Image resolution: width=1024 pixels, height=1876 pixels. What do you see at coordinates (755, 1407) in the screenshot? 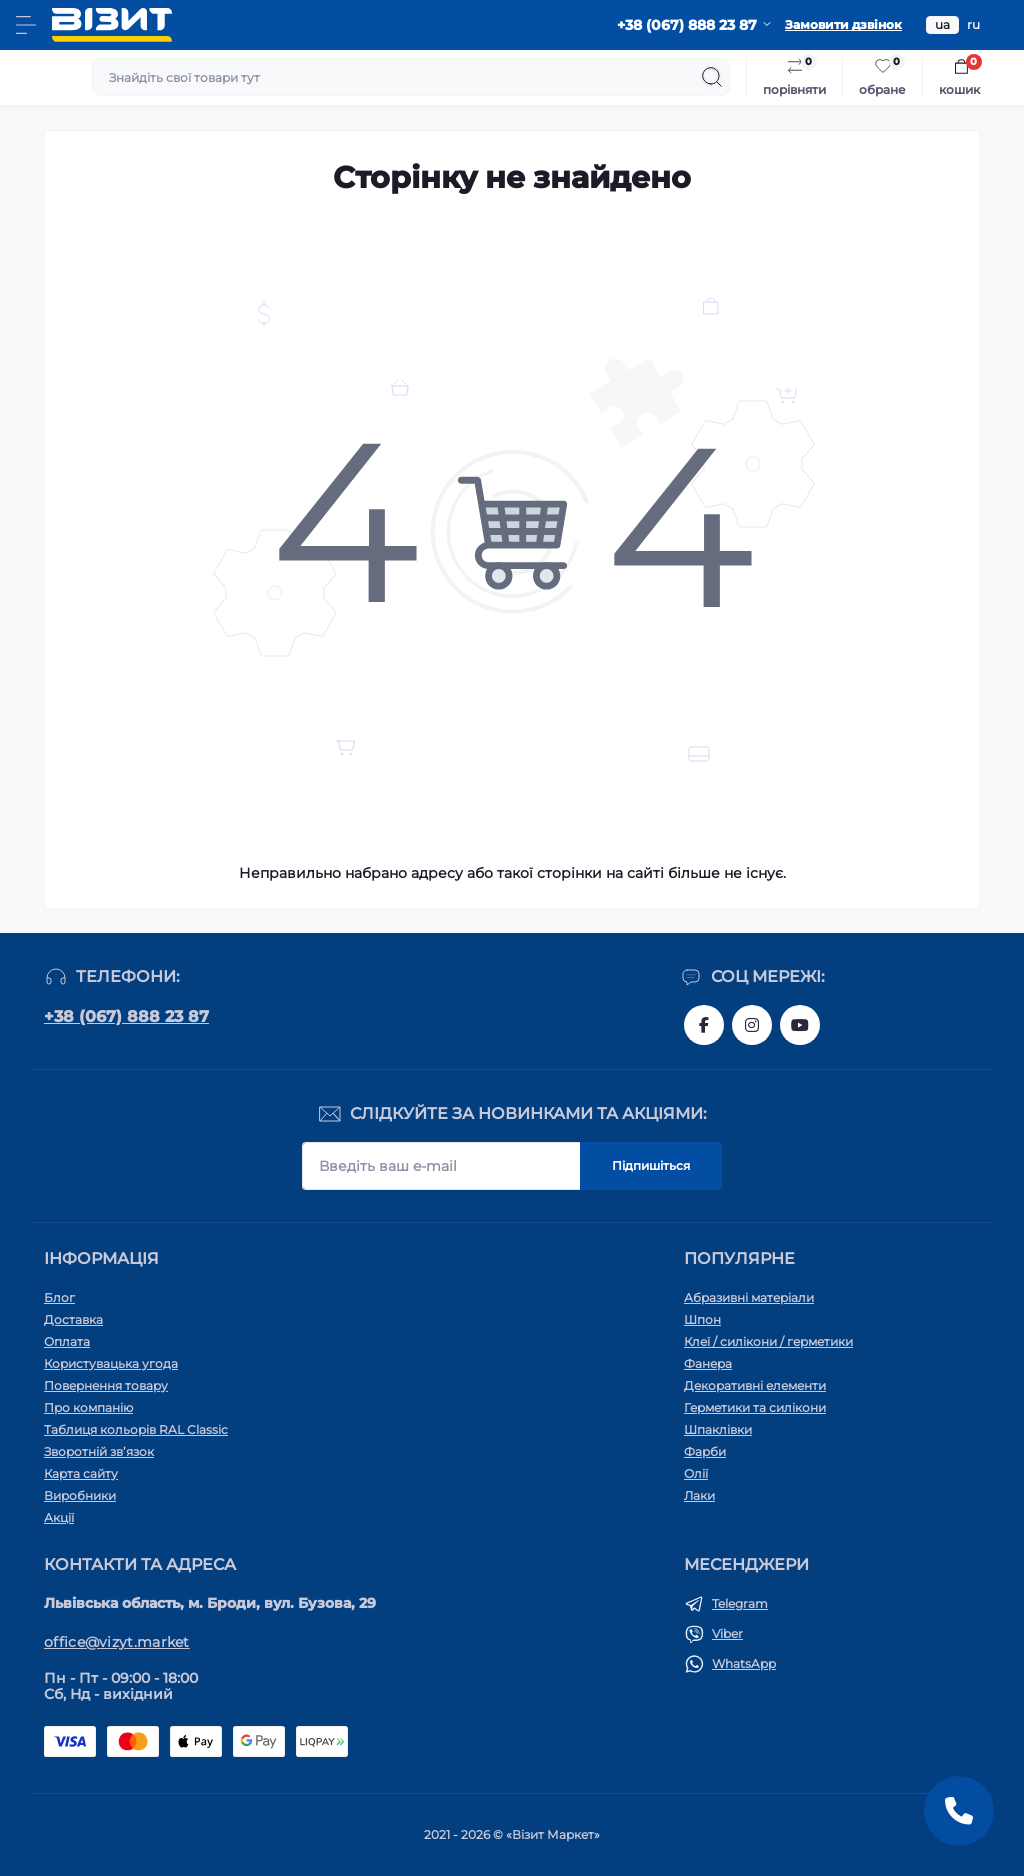
I see `Герметики та силікони` at bounding box center [755, 1407].